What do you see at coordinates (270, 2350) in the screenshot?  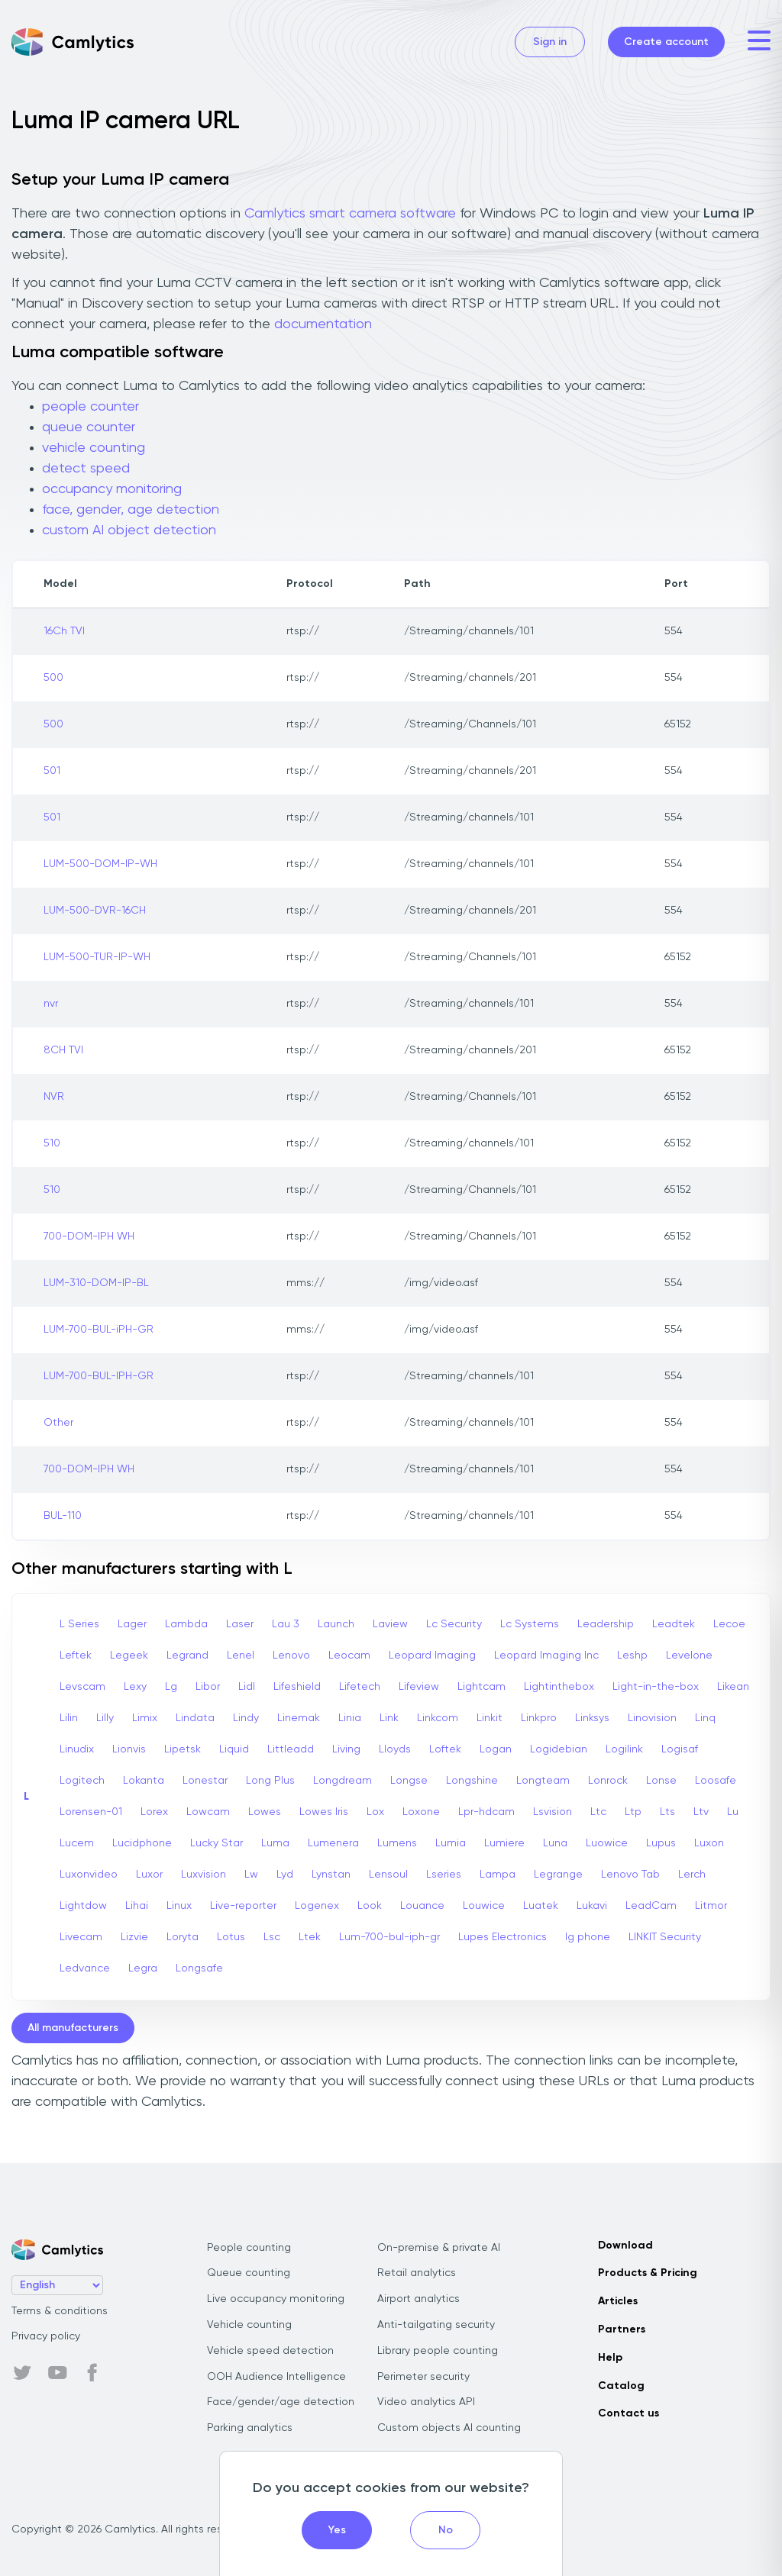 I see `Vehicle speed detection` at bounding box center [270, 2350].